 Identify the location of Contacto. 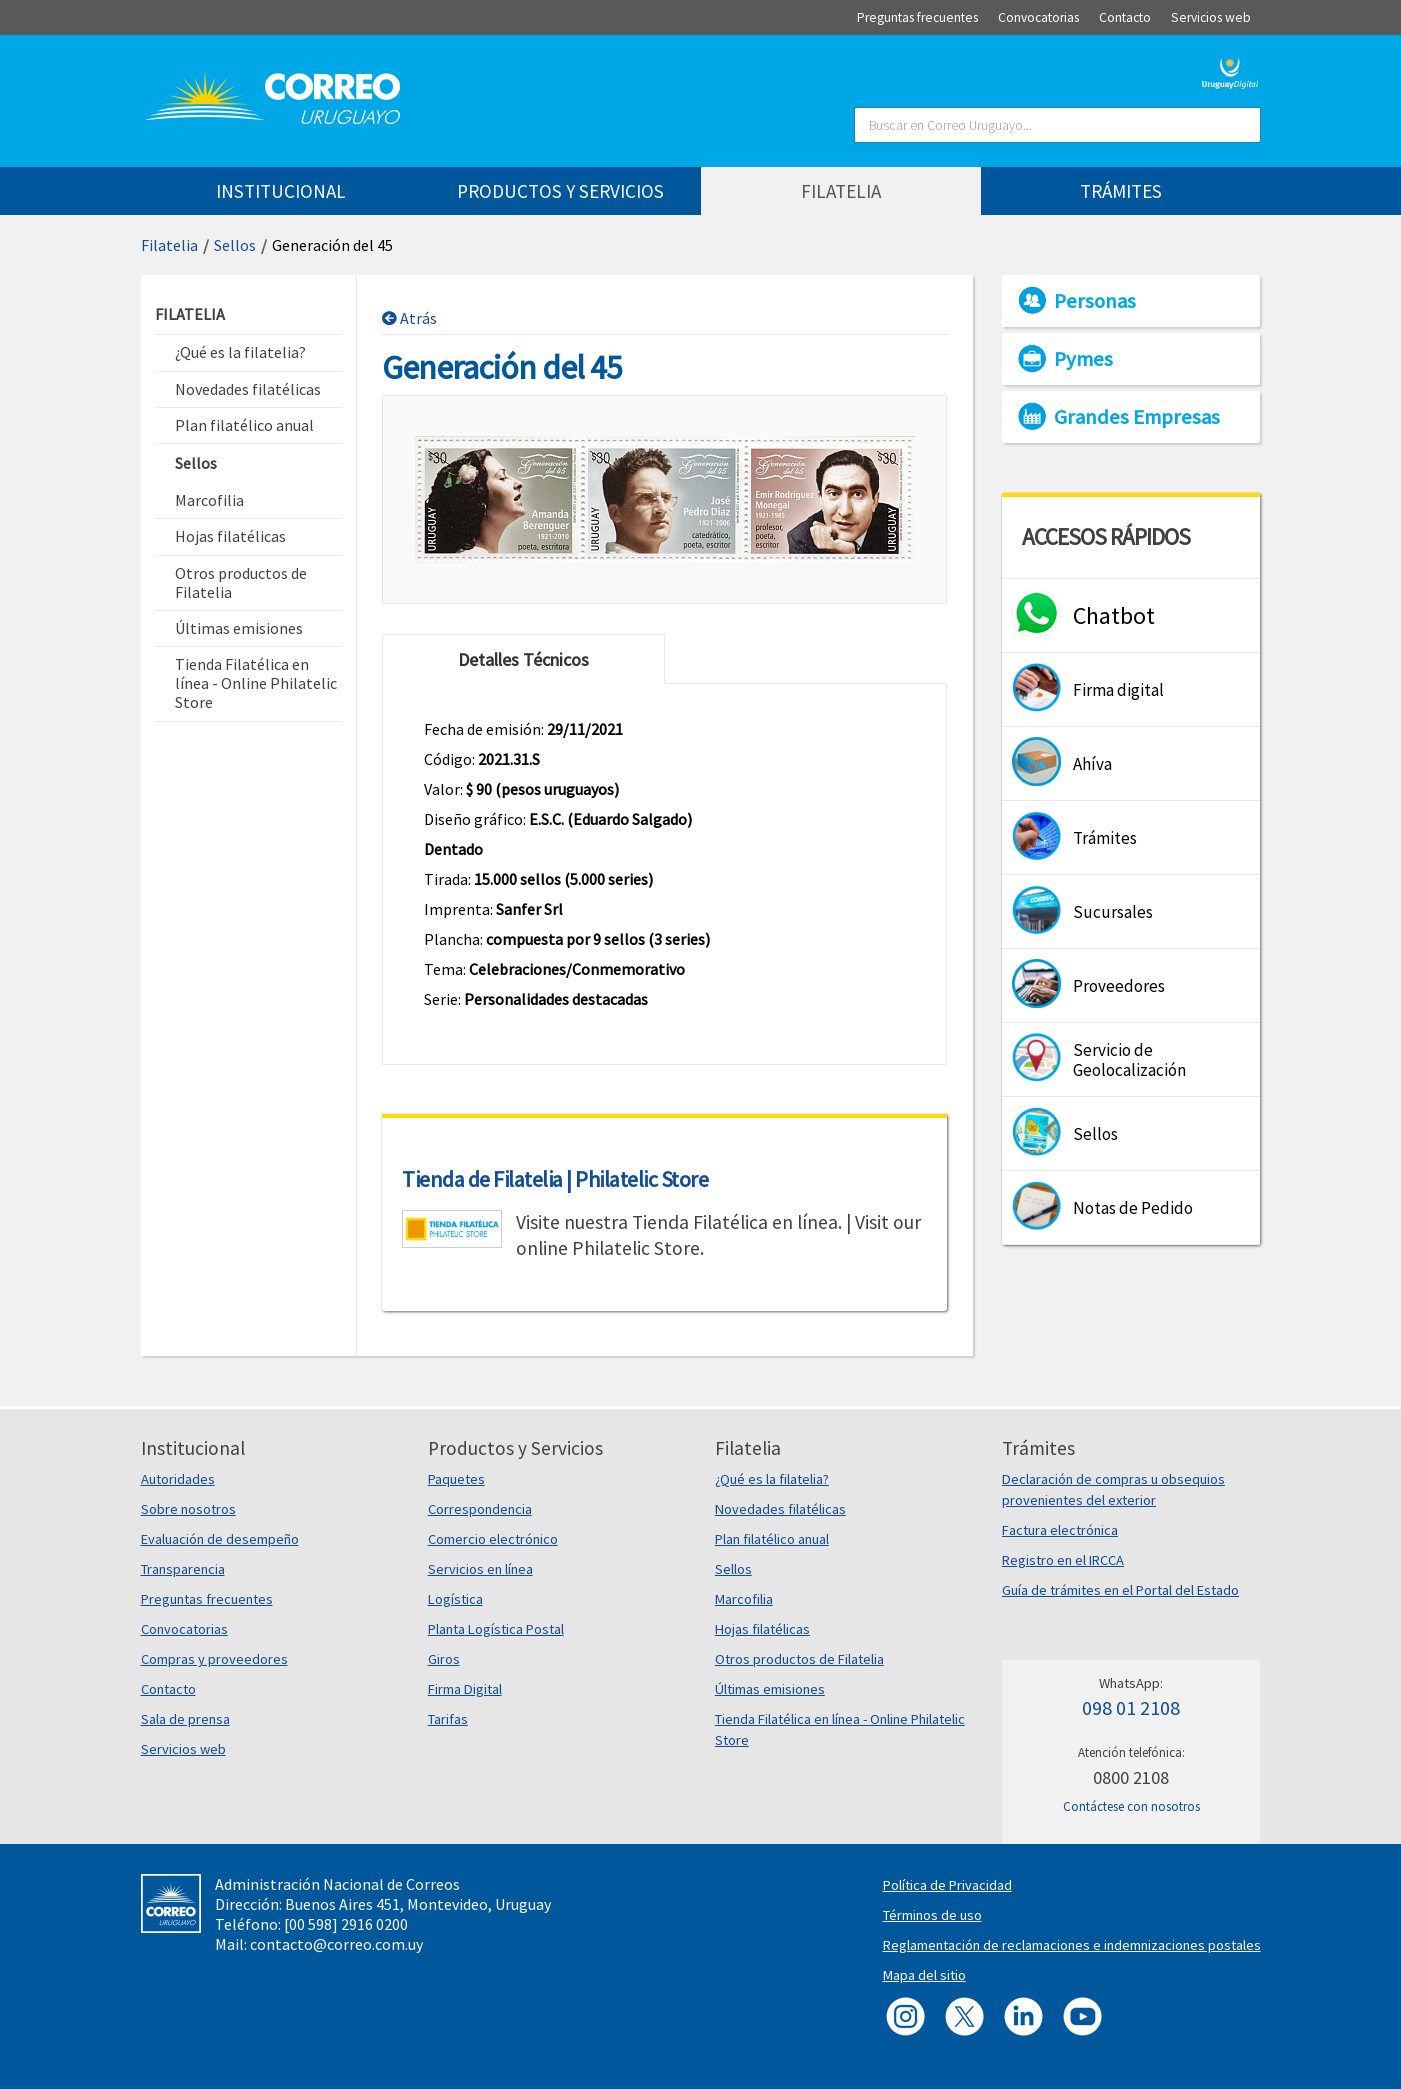
(168, 1689).